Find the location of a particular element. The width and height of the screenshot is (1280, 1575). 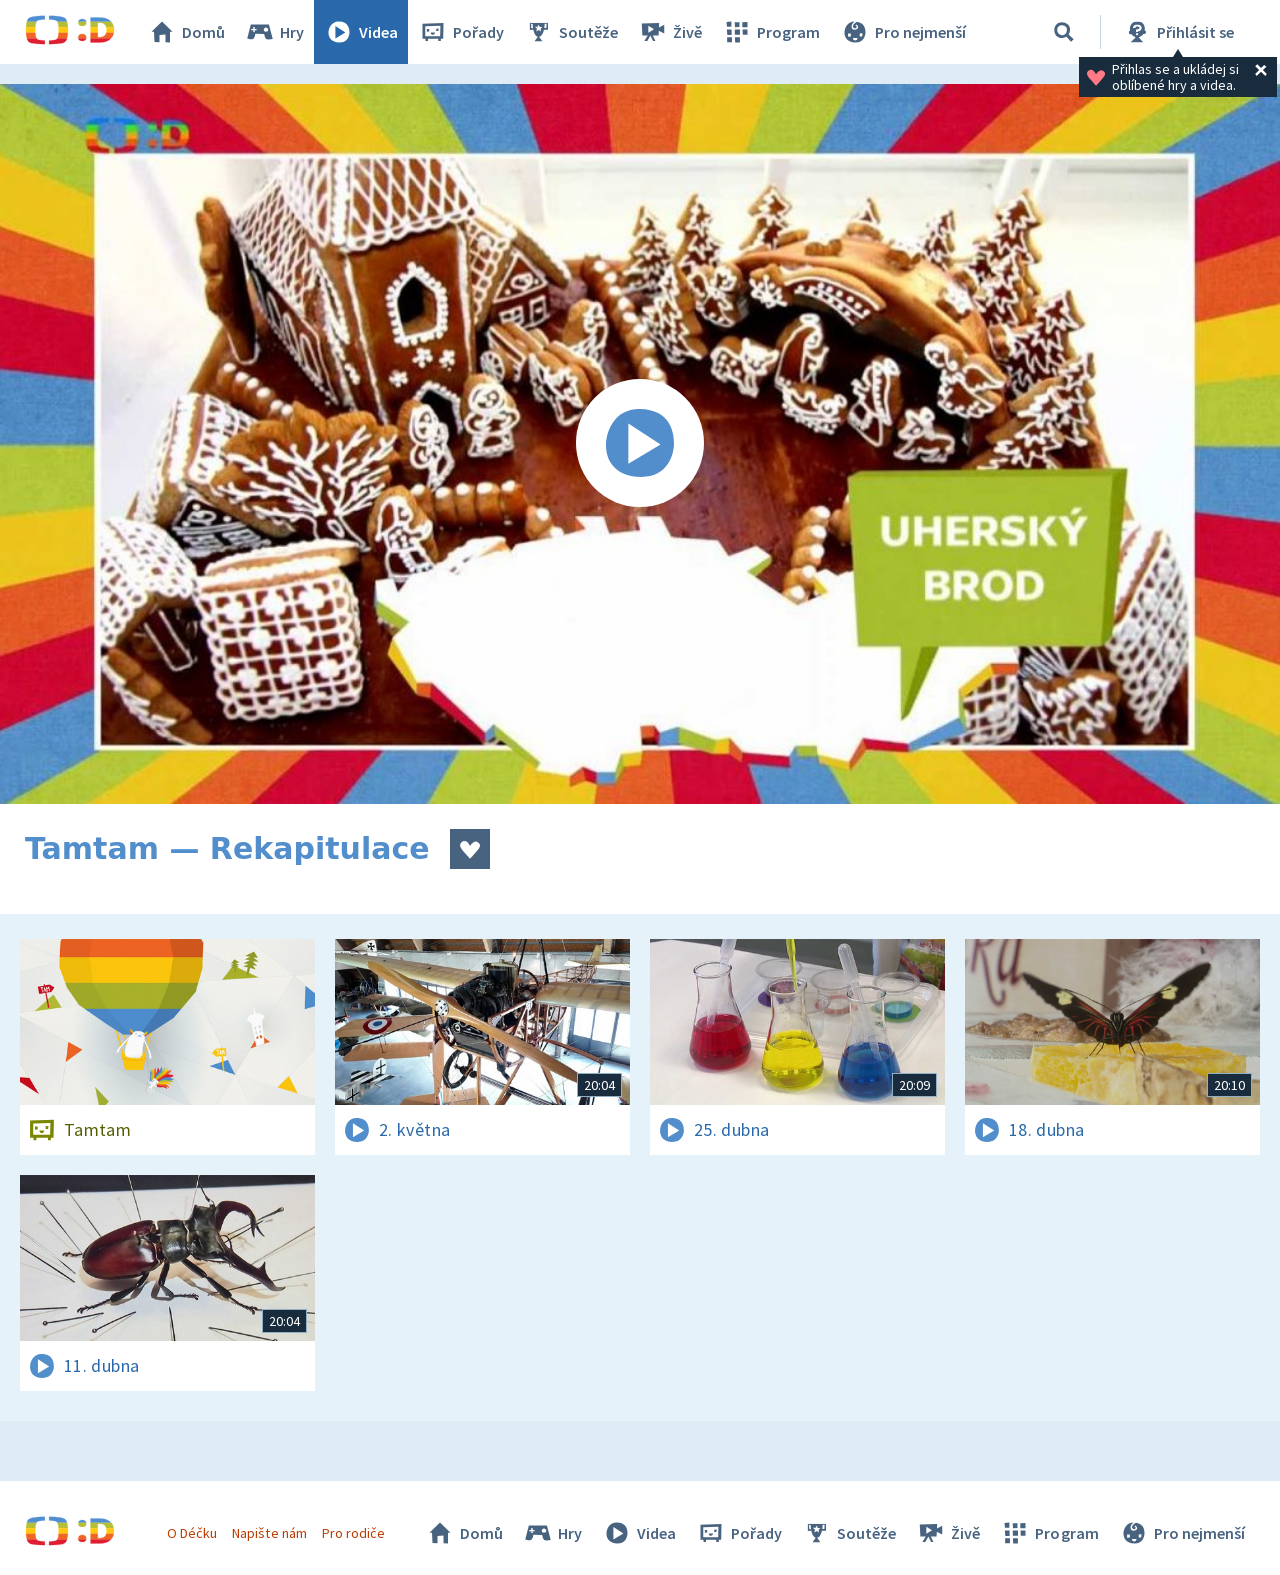

Videa is located at coordinates (361, 32).